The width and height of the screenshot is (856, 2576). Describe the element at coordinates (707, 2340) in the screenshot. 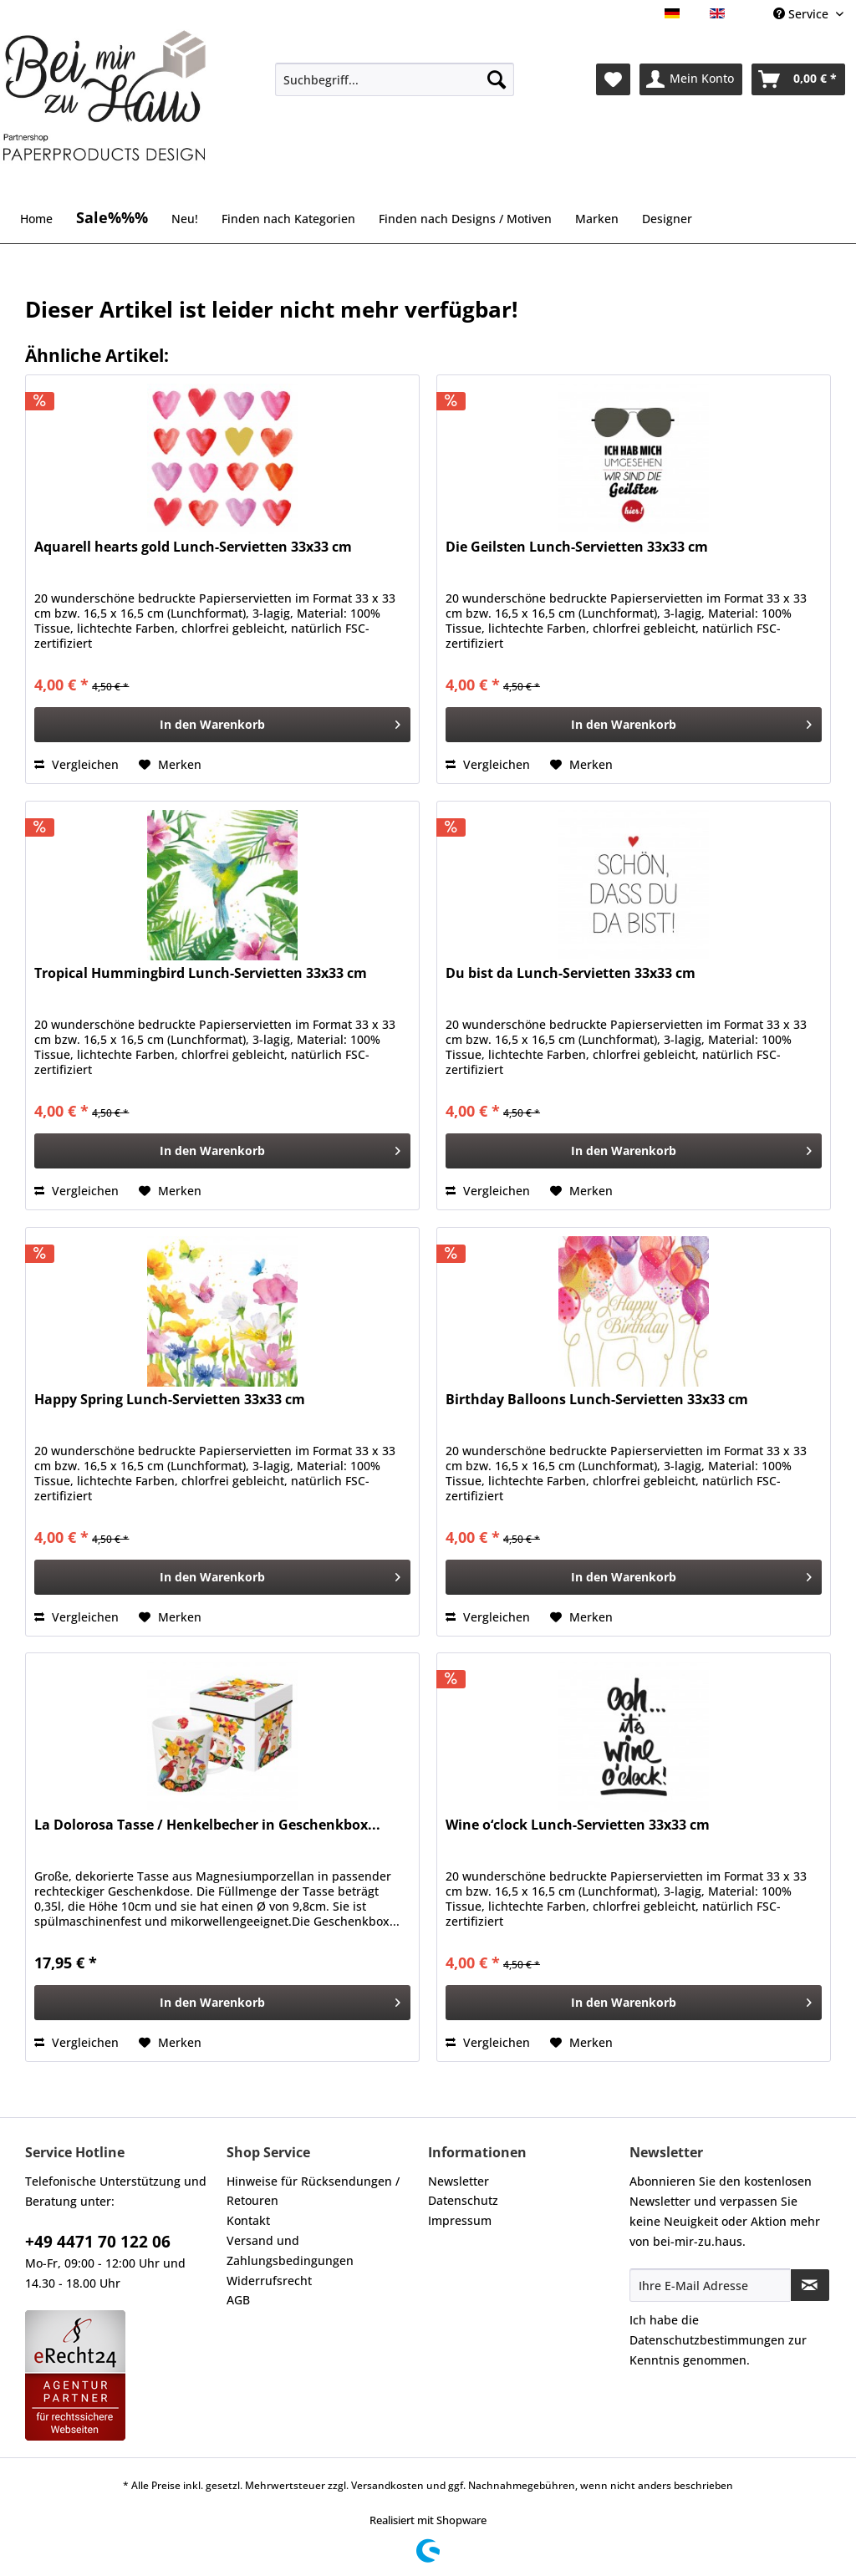

I see `Datenschutzbestimmungen` at that location.